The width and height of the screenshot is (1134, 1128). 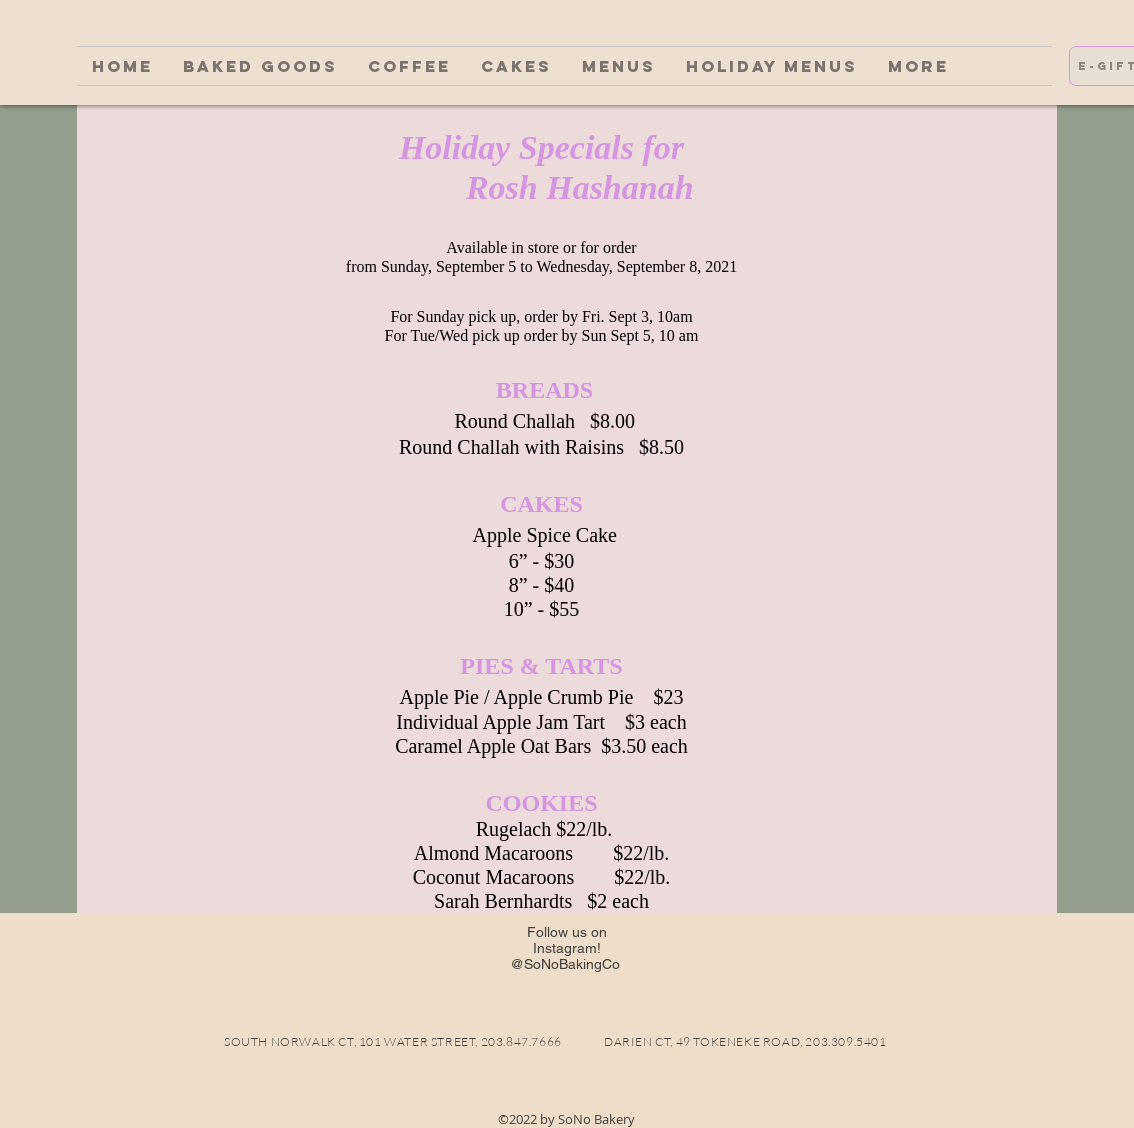 What do you see at coordinates (260, 66) in the screenshot?
I see `[button]` at bounding box center [260, 66].